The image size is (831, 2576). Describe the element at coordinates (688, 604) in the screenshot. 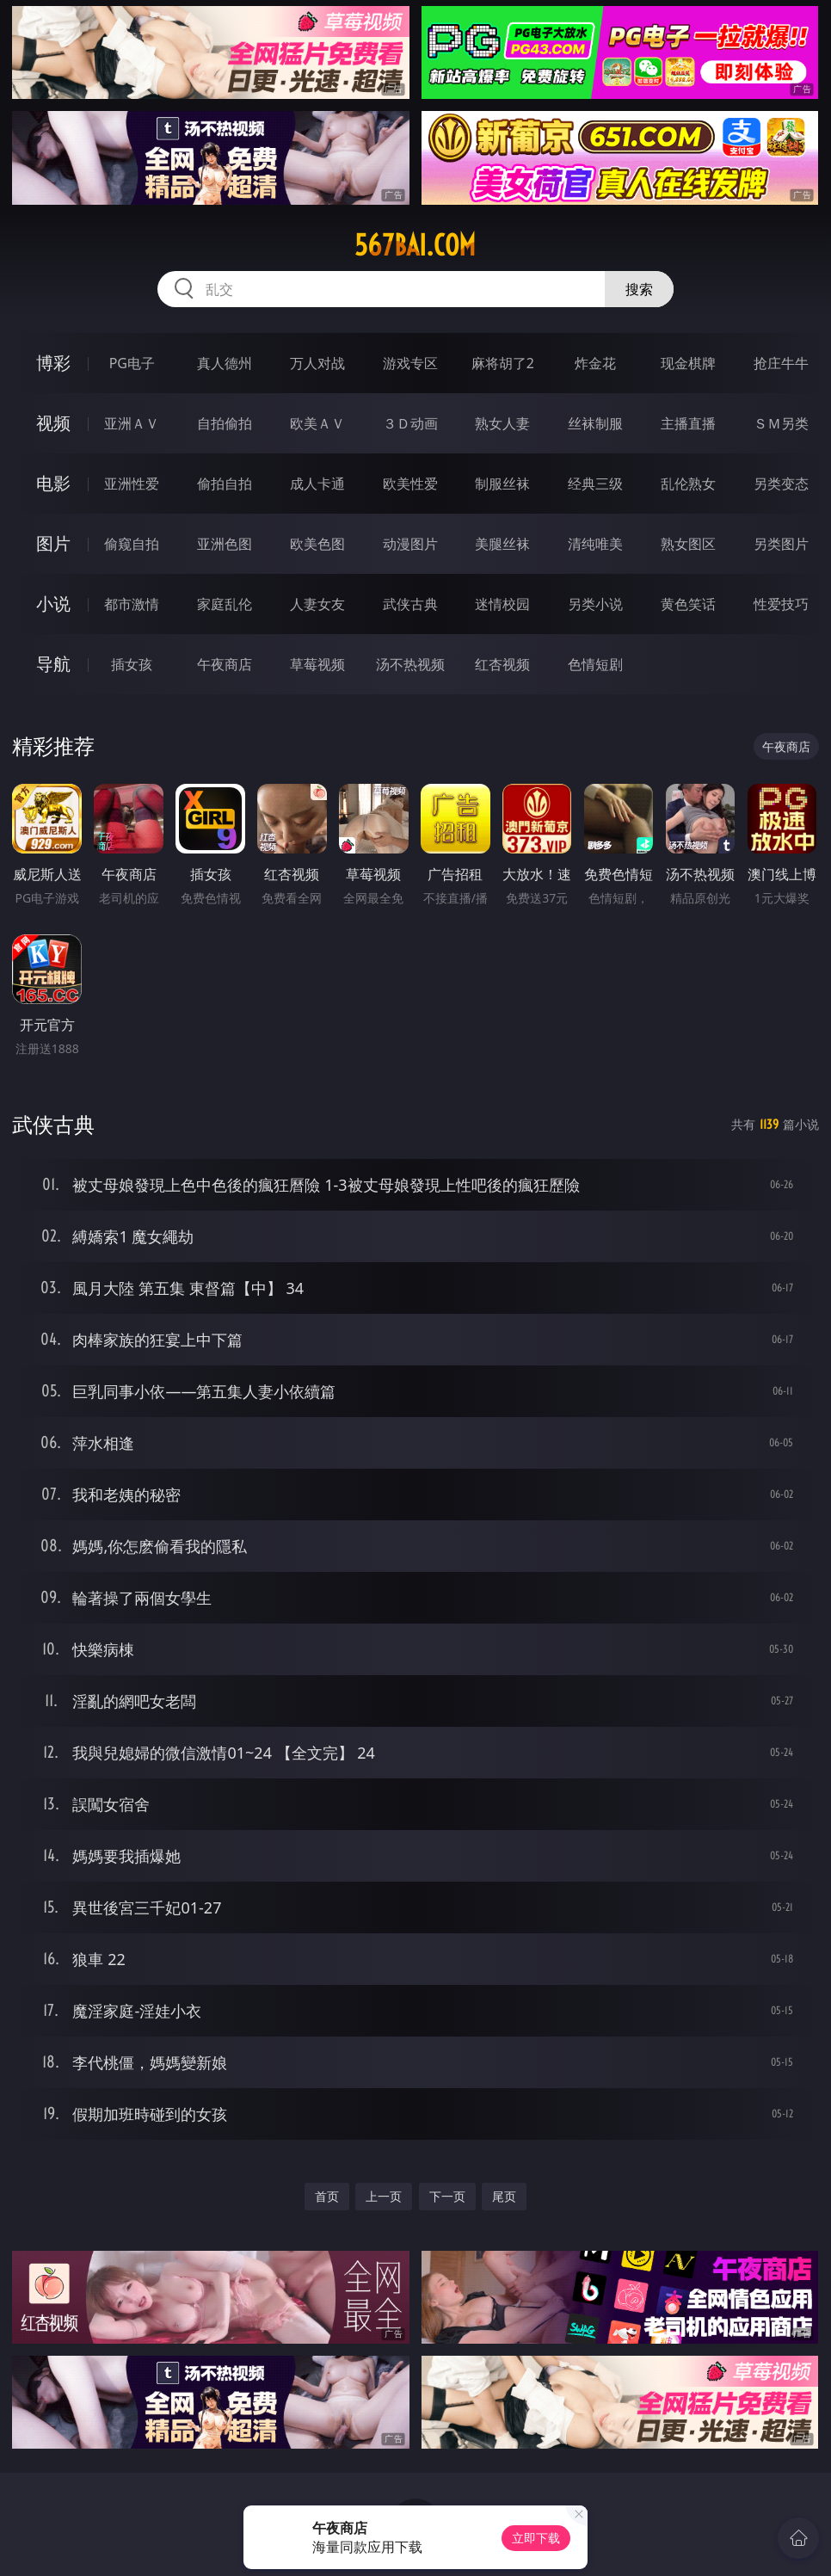

I see `黄色笑话` at that location.